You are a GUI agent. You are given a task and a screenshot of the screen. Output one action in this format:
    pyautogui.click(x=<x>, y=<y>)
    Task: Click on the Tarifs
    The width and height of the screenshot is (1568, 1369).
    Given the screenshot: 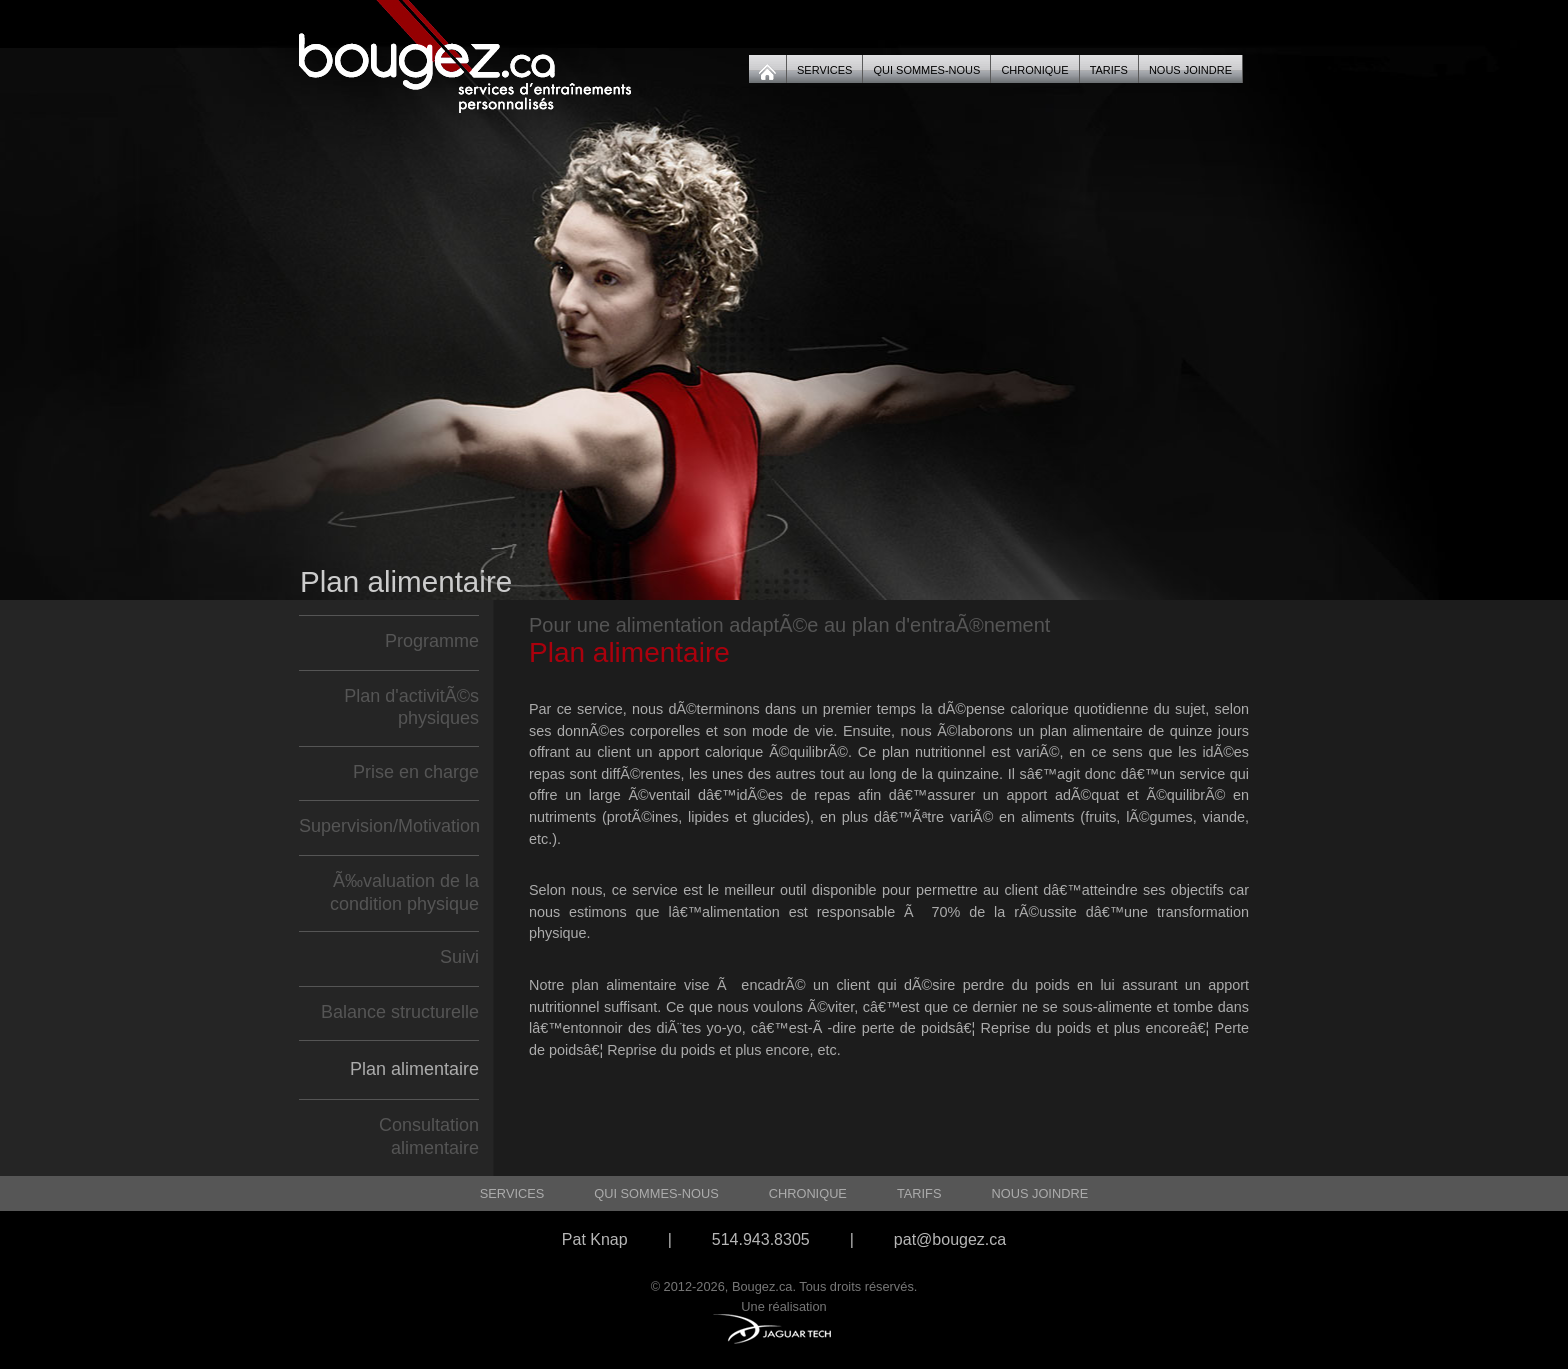 What is the action you would take?
    pyautogui.click(x=1109, y=70)
    